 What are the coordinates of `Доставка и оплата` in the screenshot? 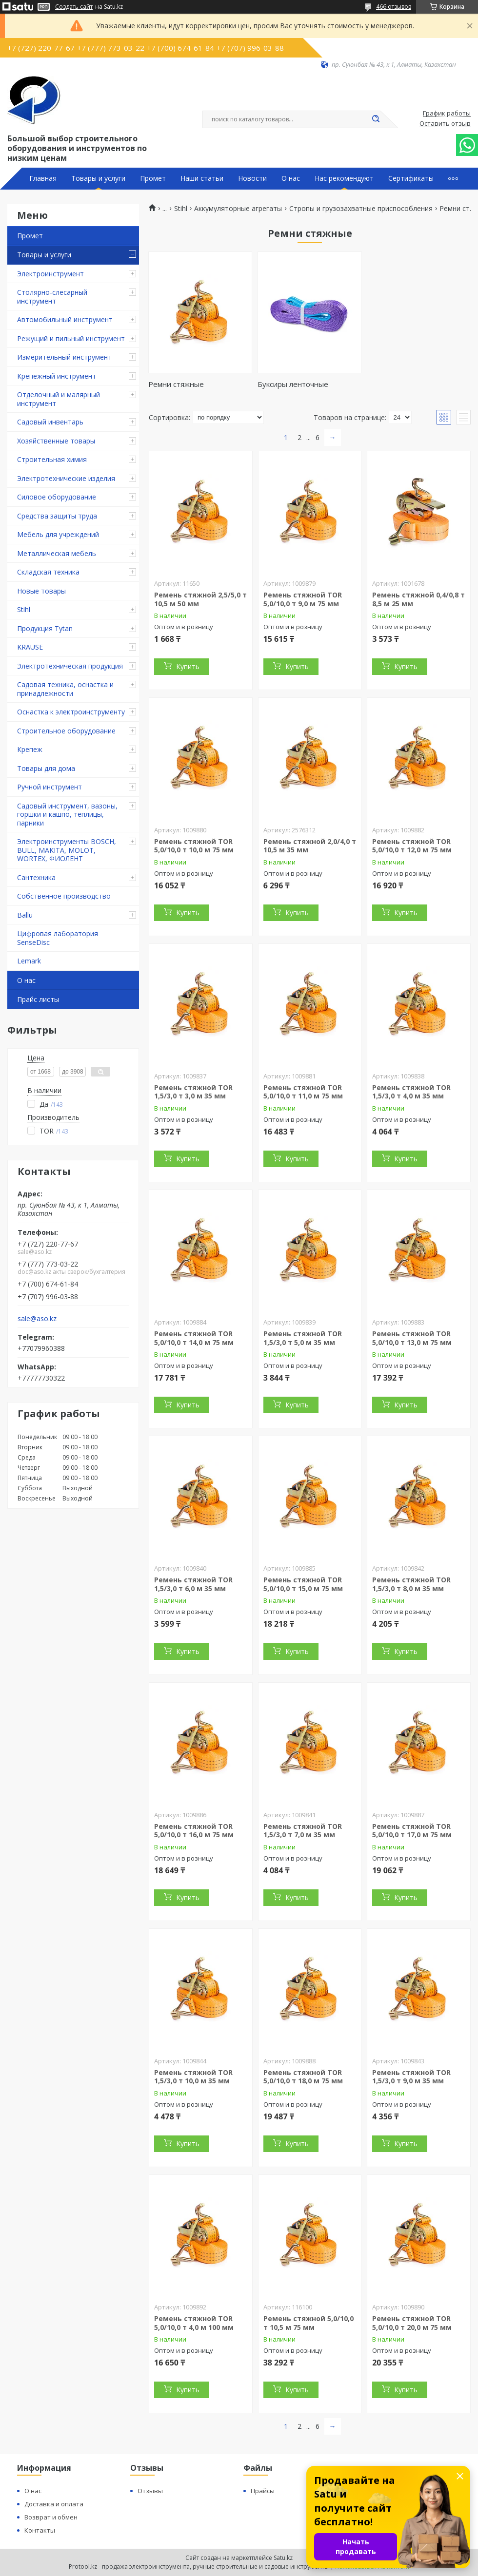 It's located at (53, 2503).